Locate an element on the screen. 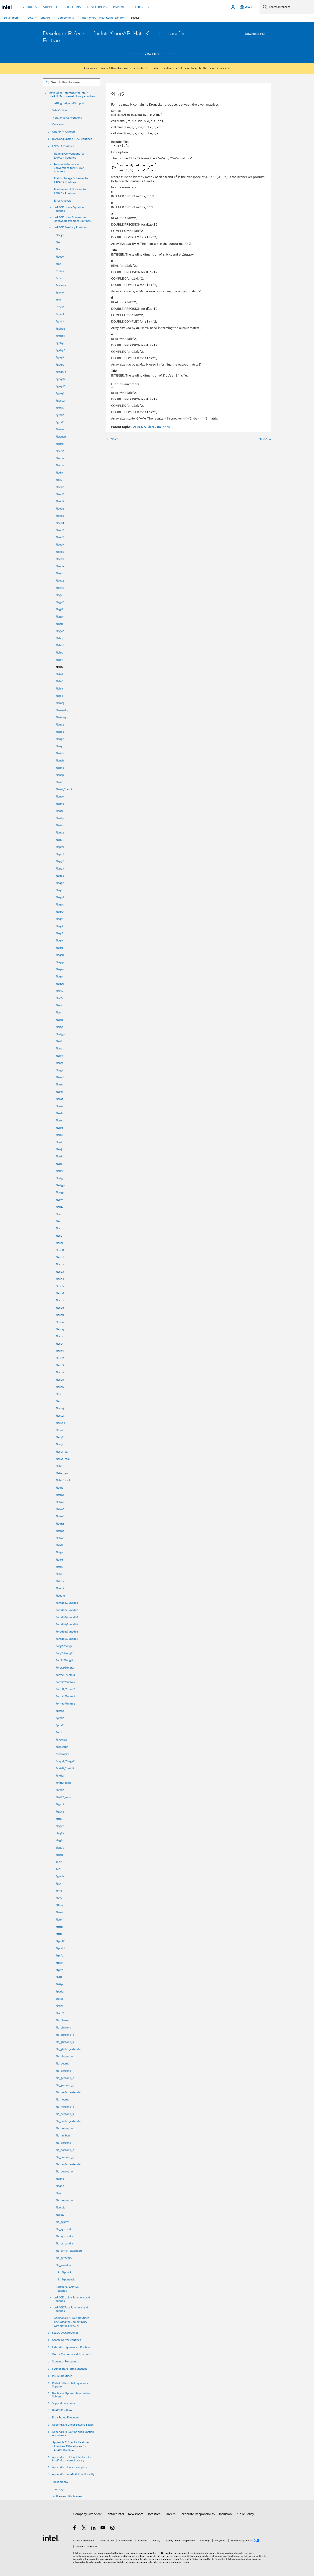  ?gbtf2 is located at coordinates (60, 321).